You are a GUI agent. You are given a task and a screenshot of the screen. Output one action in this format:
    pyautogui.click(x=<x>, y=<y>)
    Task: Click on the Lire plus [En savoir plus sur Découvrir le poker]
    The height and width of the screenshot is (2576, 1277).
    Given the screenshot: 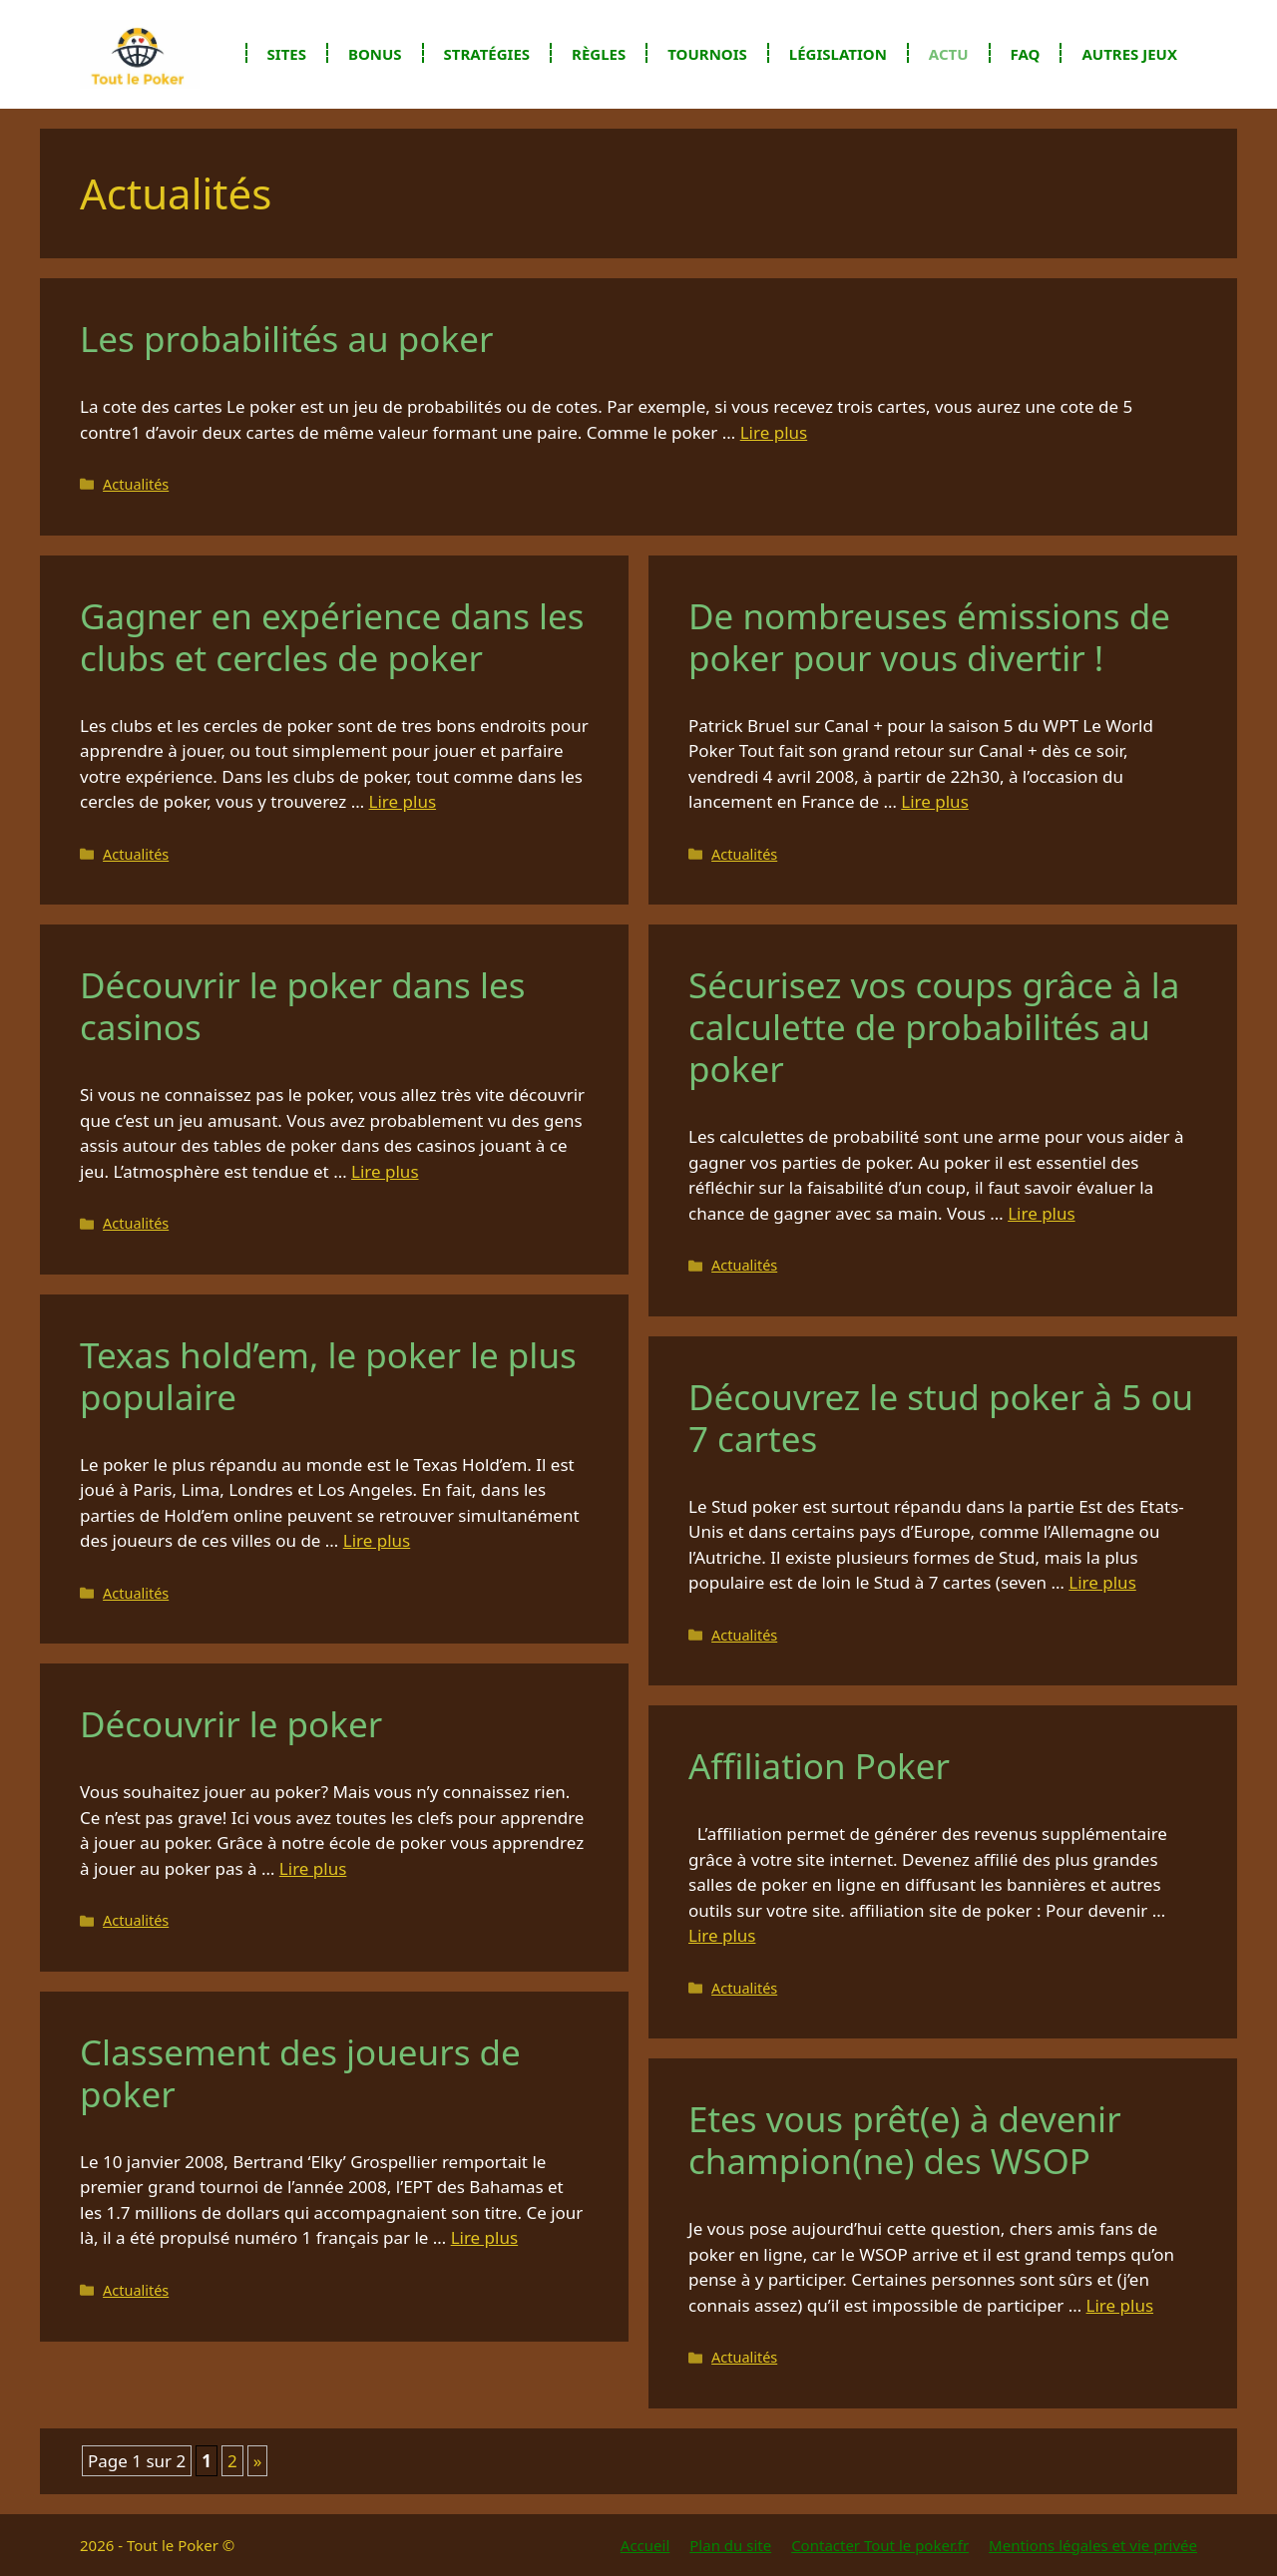 What is the action you would take?
    pyautogui.click(x=312, y=1868)
    